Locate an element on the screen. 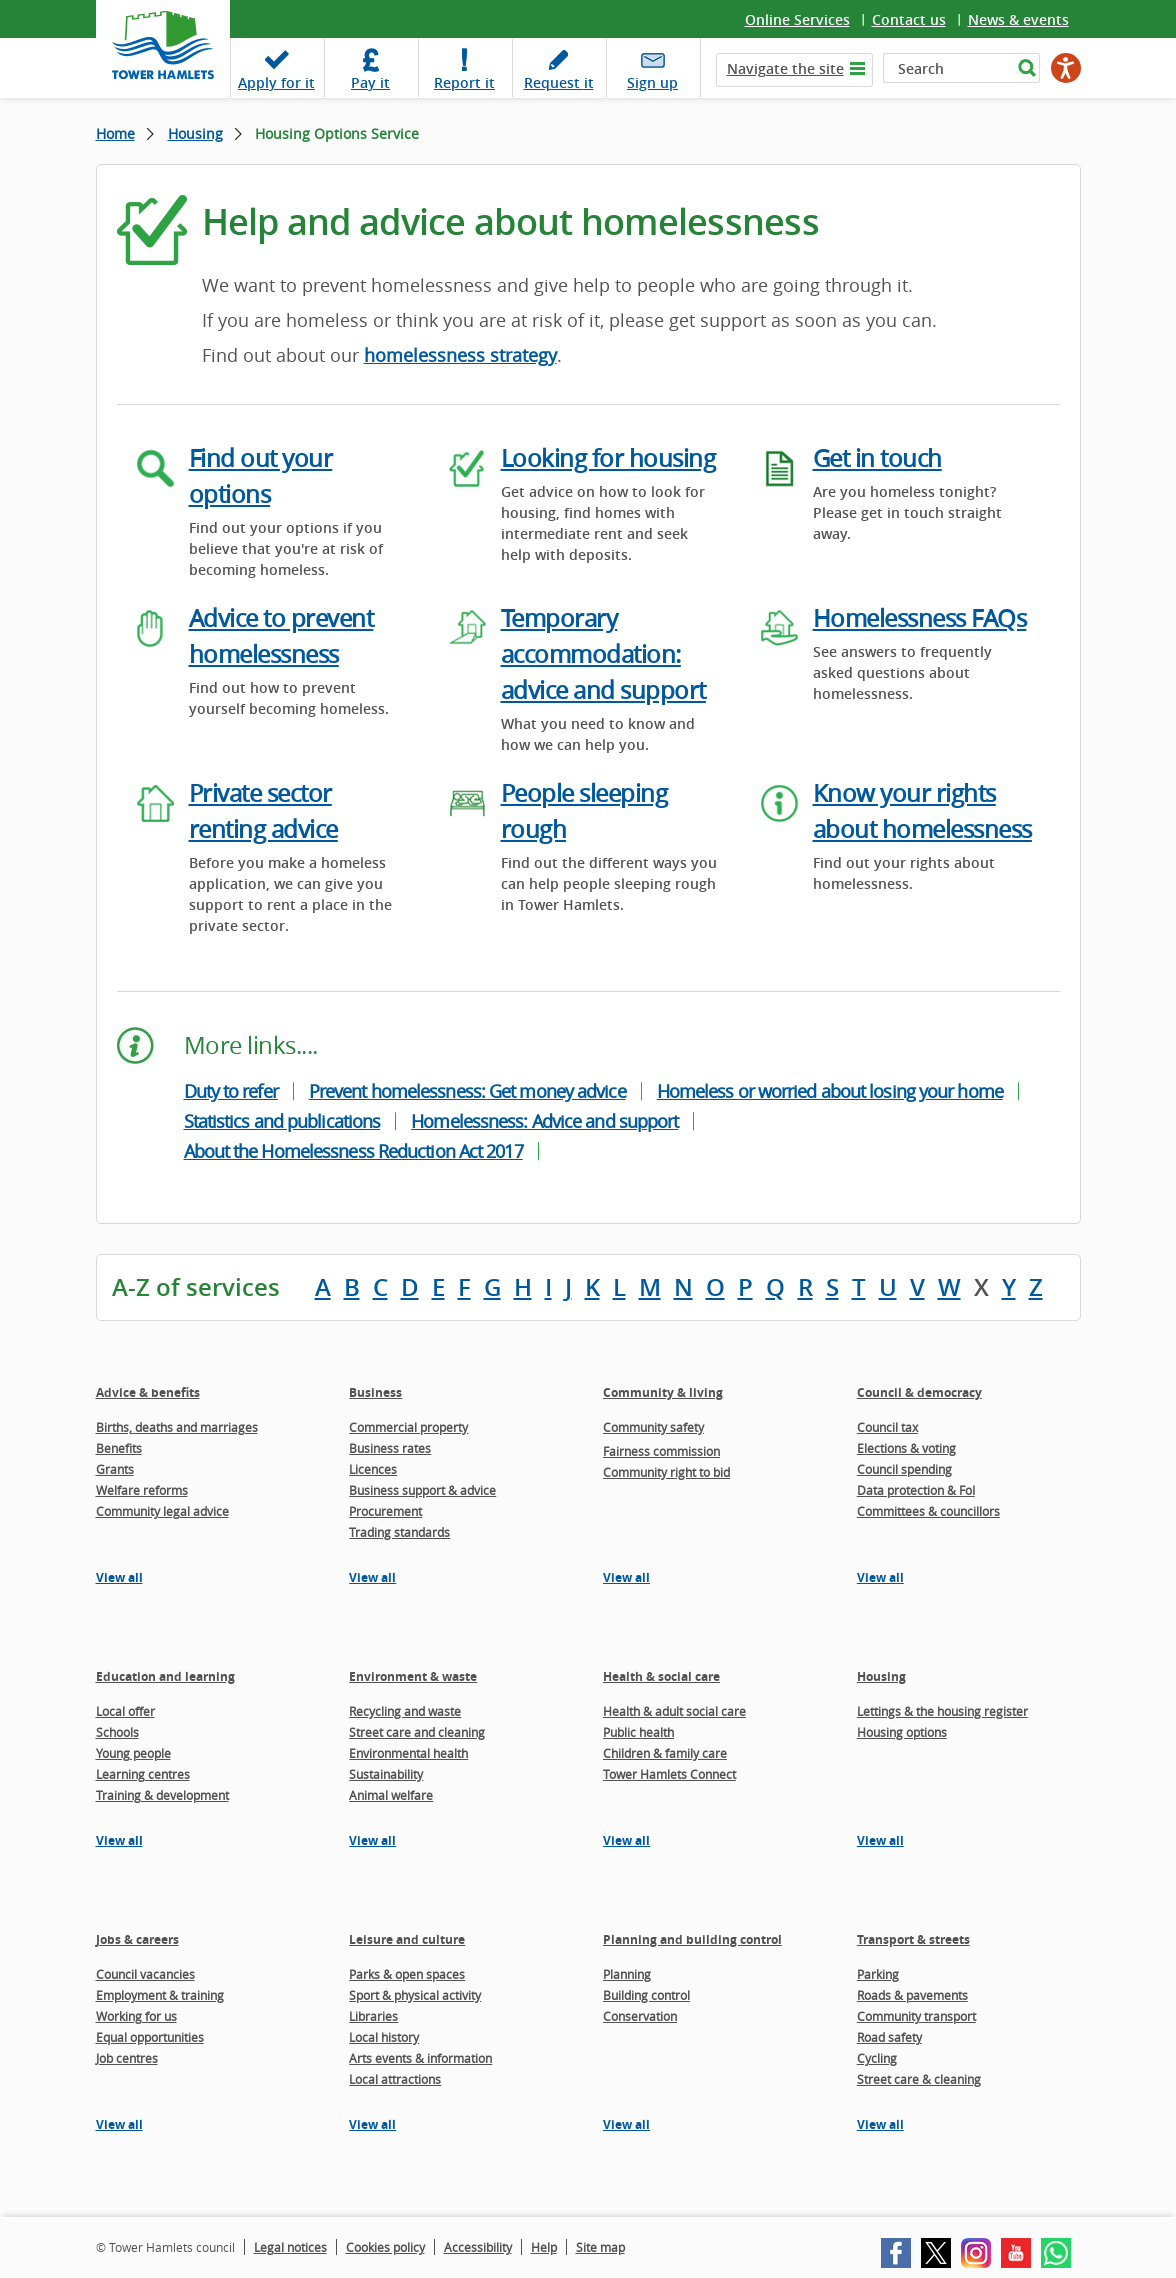 The image size is (1176, 2278). Apply is located at coordinates (276, 82).